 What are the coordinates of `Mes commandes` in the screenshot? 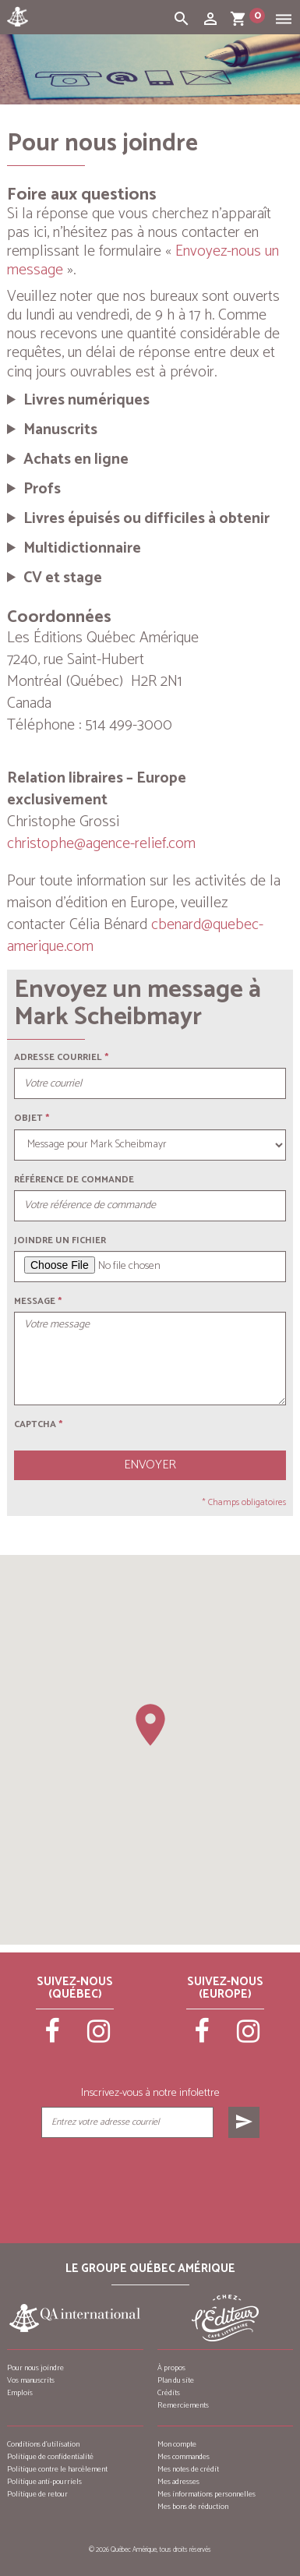 It's located at (183, 2457).